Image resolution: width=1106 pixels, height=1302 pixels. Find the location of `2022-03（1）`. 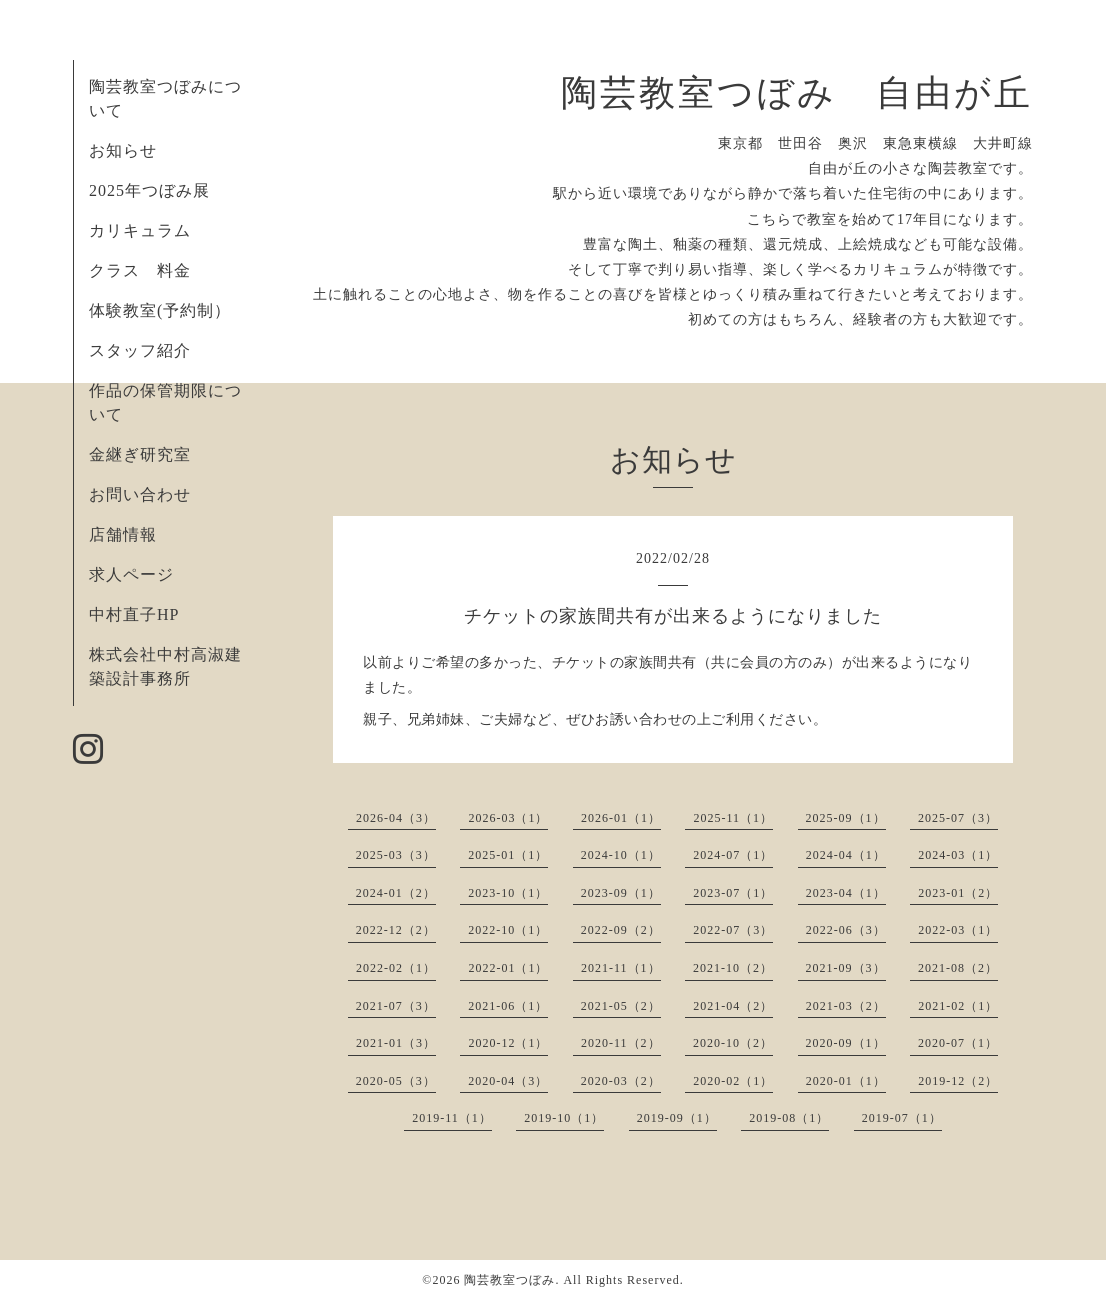

2022-03（1） is located at coordinates (958, 930).